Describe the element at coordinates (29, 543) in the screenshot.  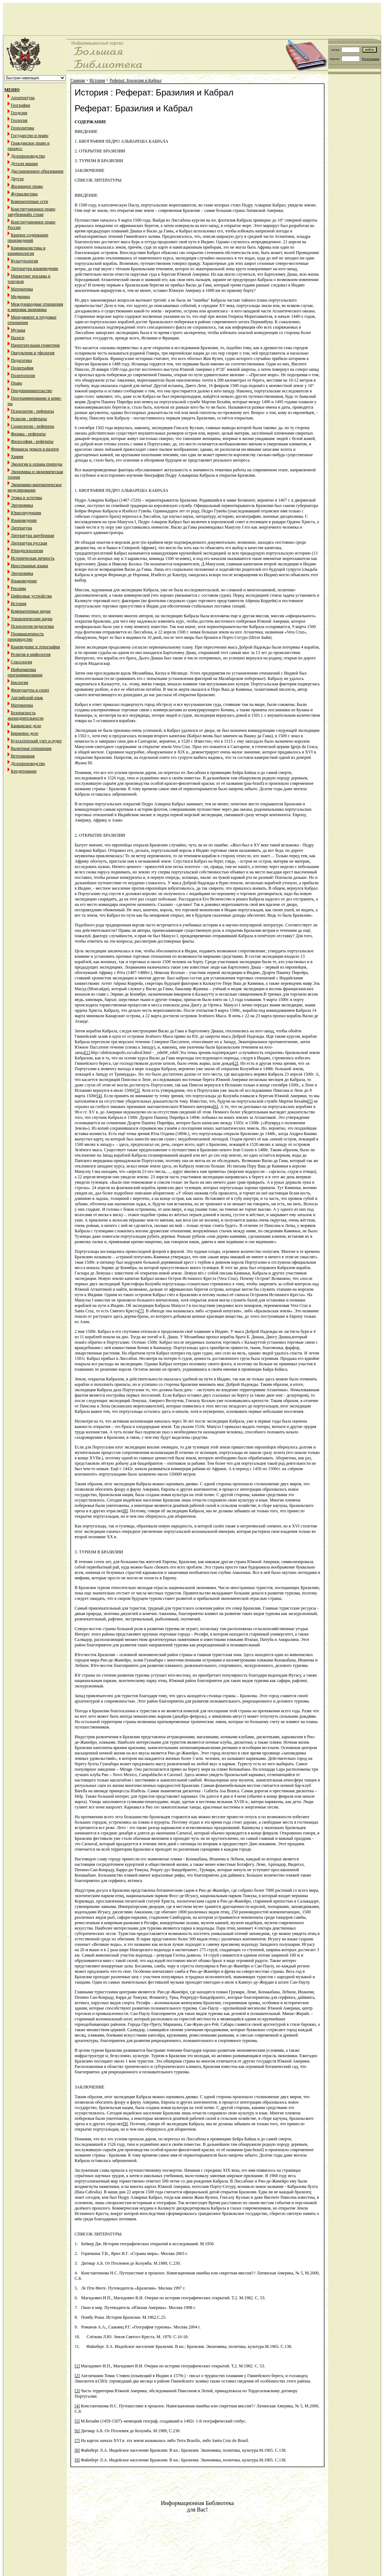
I see `Литература русская` at that location.